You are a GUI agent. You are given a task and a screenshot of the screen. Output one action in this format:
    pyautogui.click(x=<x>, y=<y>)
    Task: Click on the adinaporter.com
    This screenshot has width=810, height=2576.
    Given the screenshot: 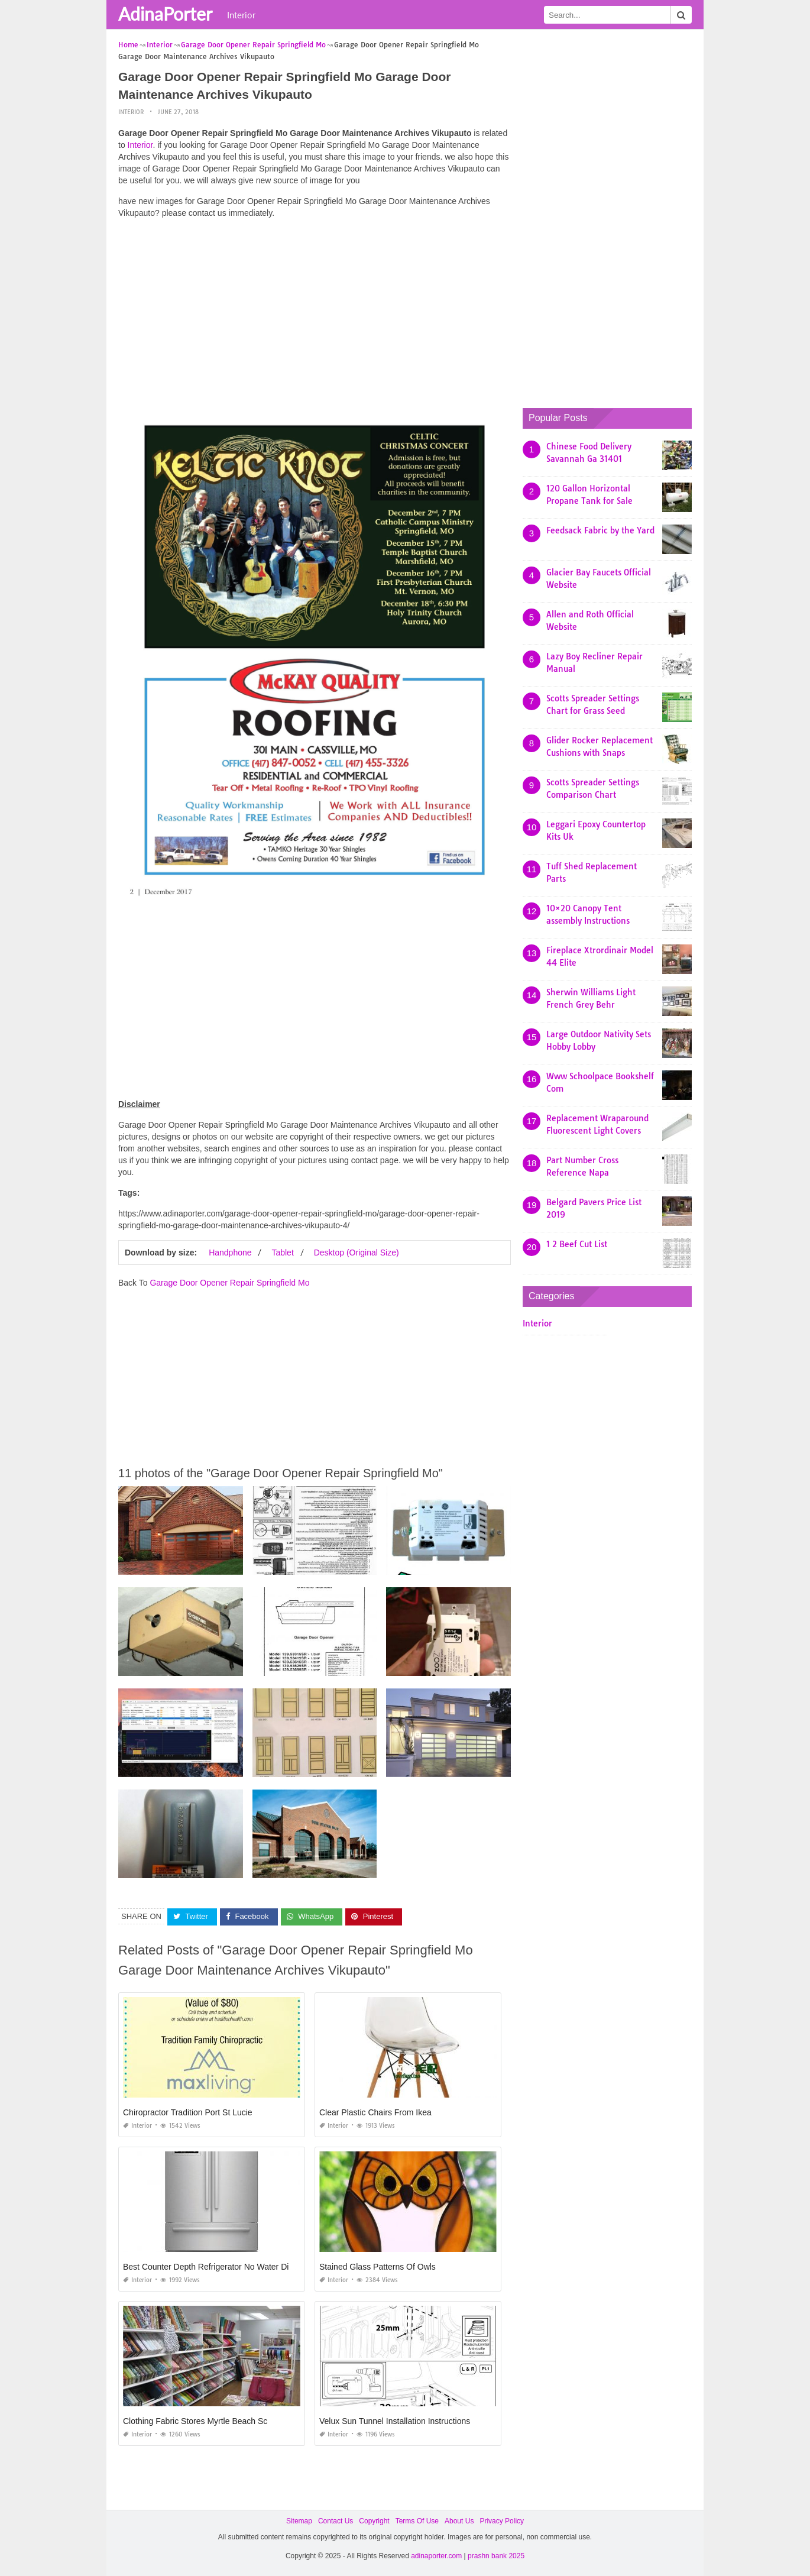 What is the action you would take?
    pyautogui.click(x=436, y=2556)
    